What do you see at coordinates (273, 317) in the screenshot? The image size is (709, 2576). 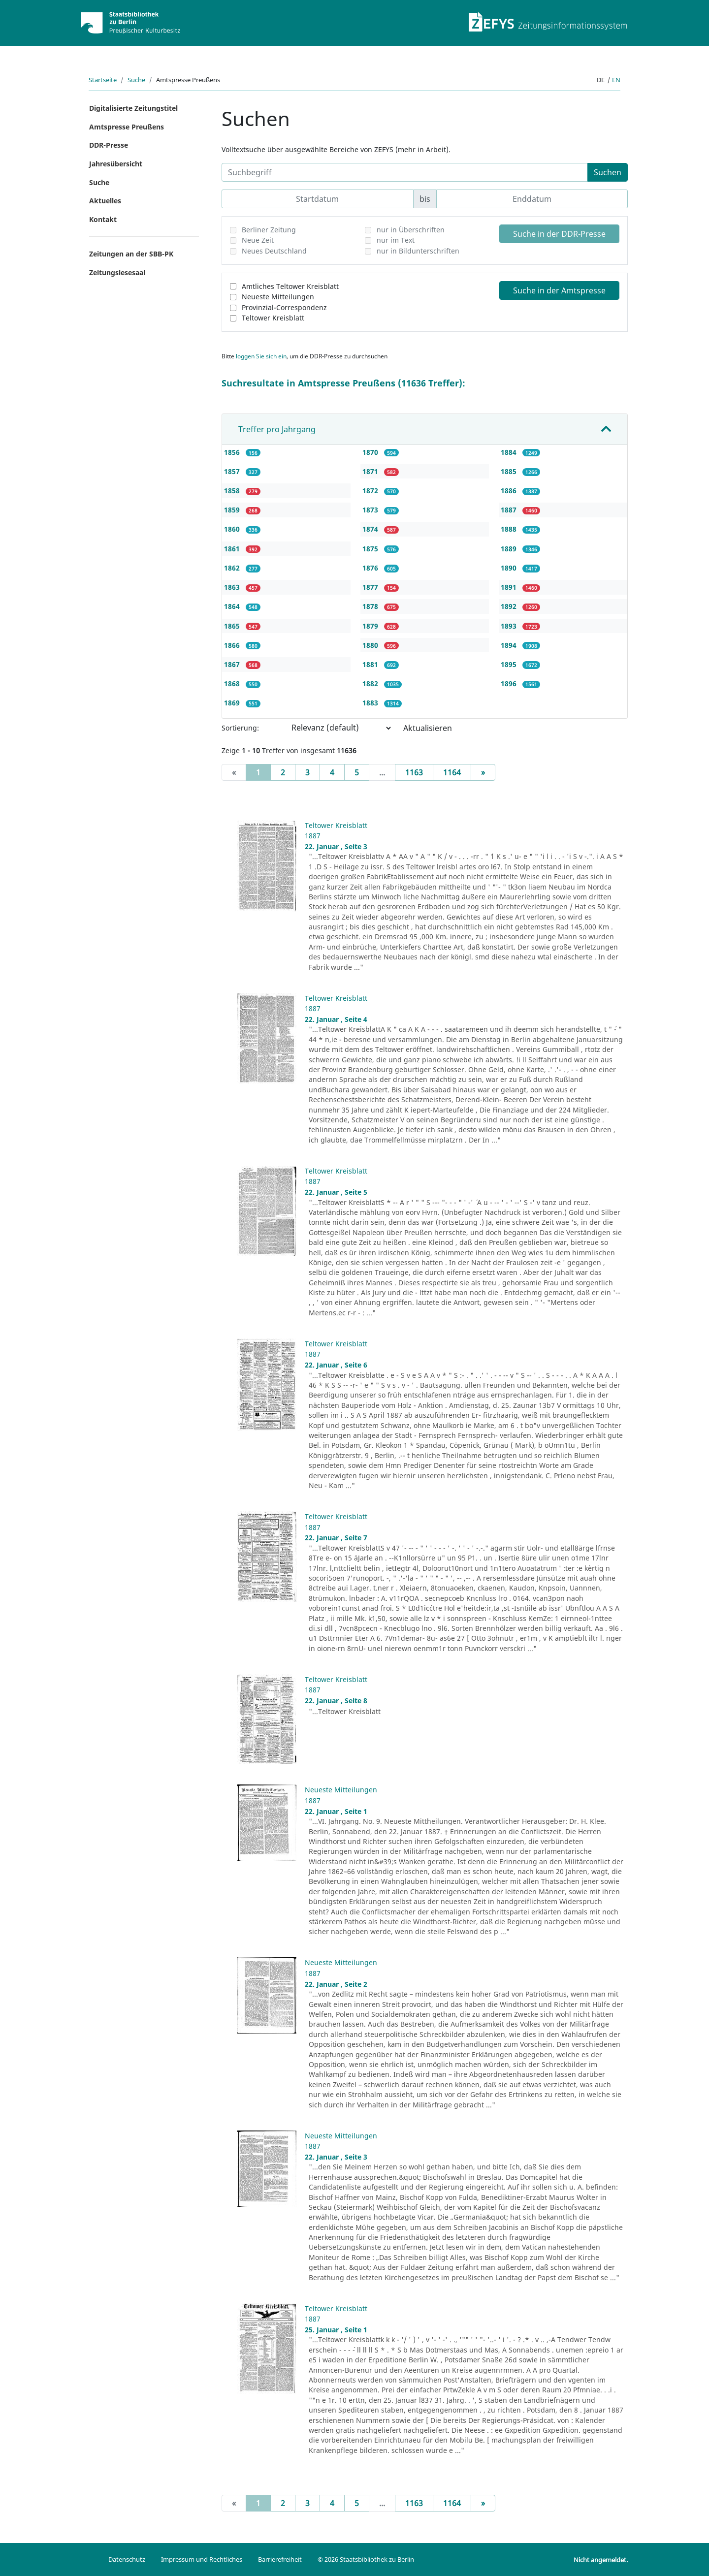 I see `Teltower Kreisblatt` at bounding box center [273, 317].